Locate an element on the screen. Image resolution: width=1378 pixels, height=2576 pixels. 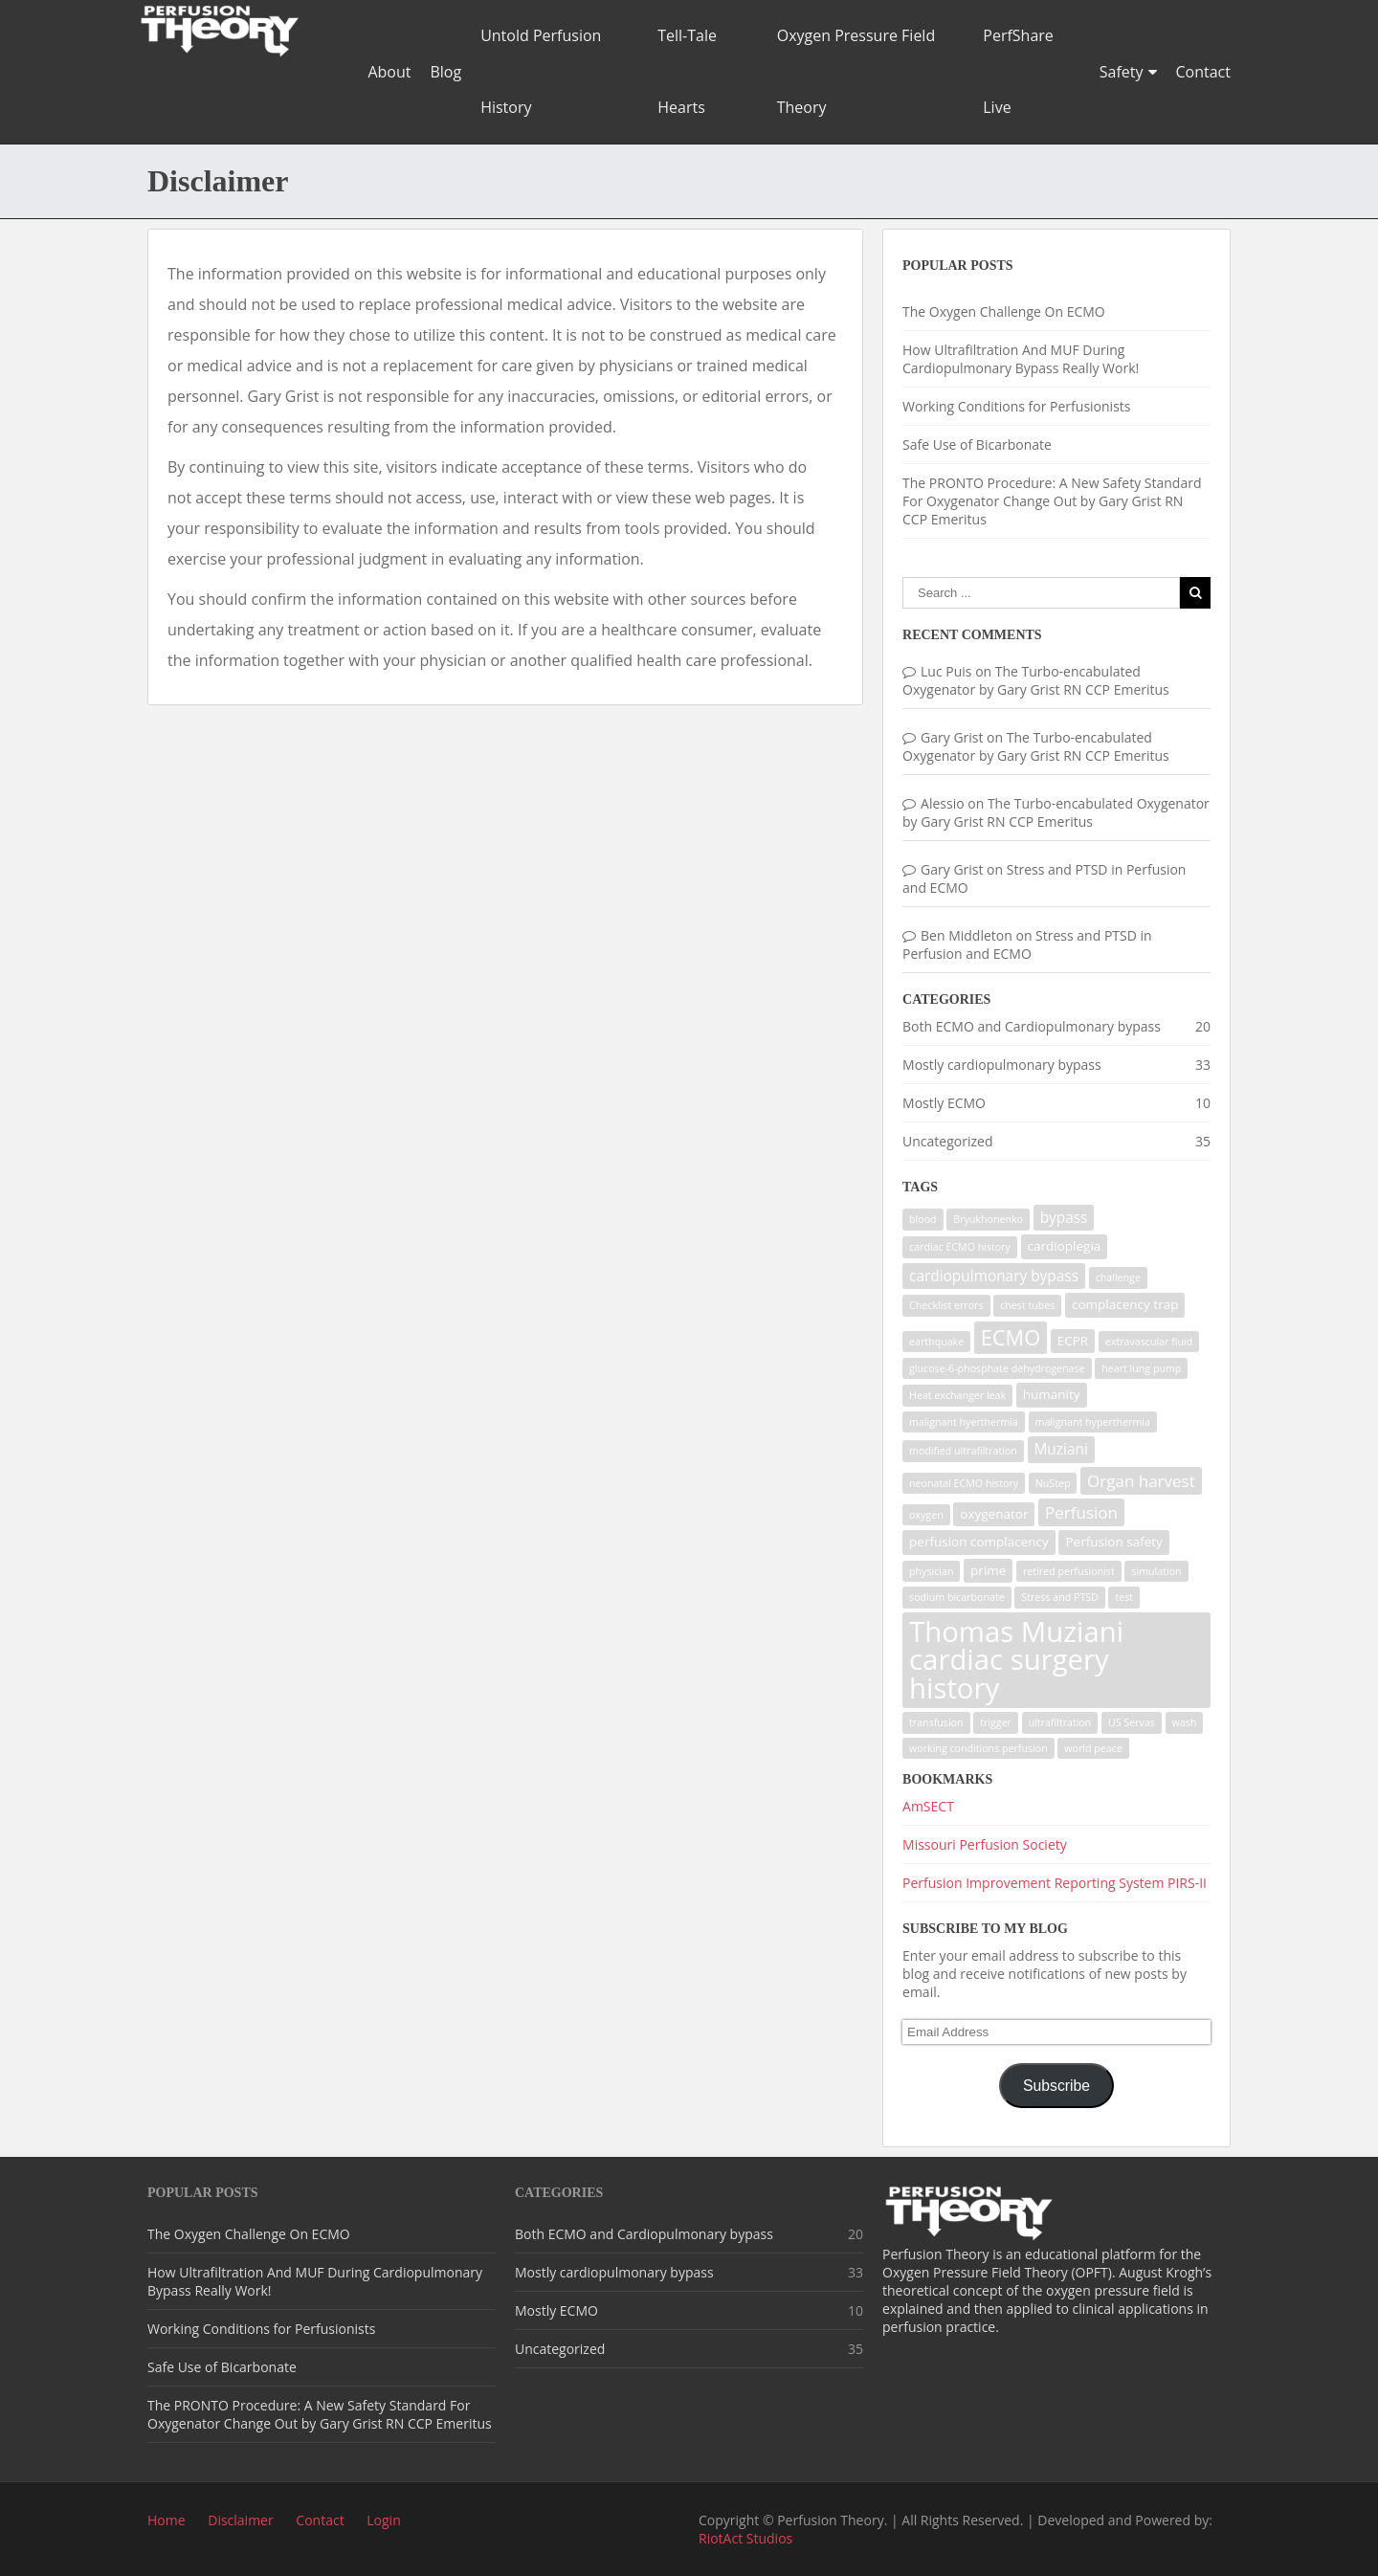
AmSECT is located at coordinates (928, 1806).